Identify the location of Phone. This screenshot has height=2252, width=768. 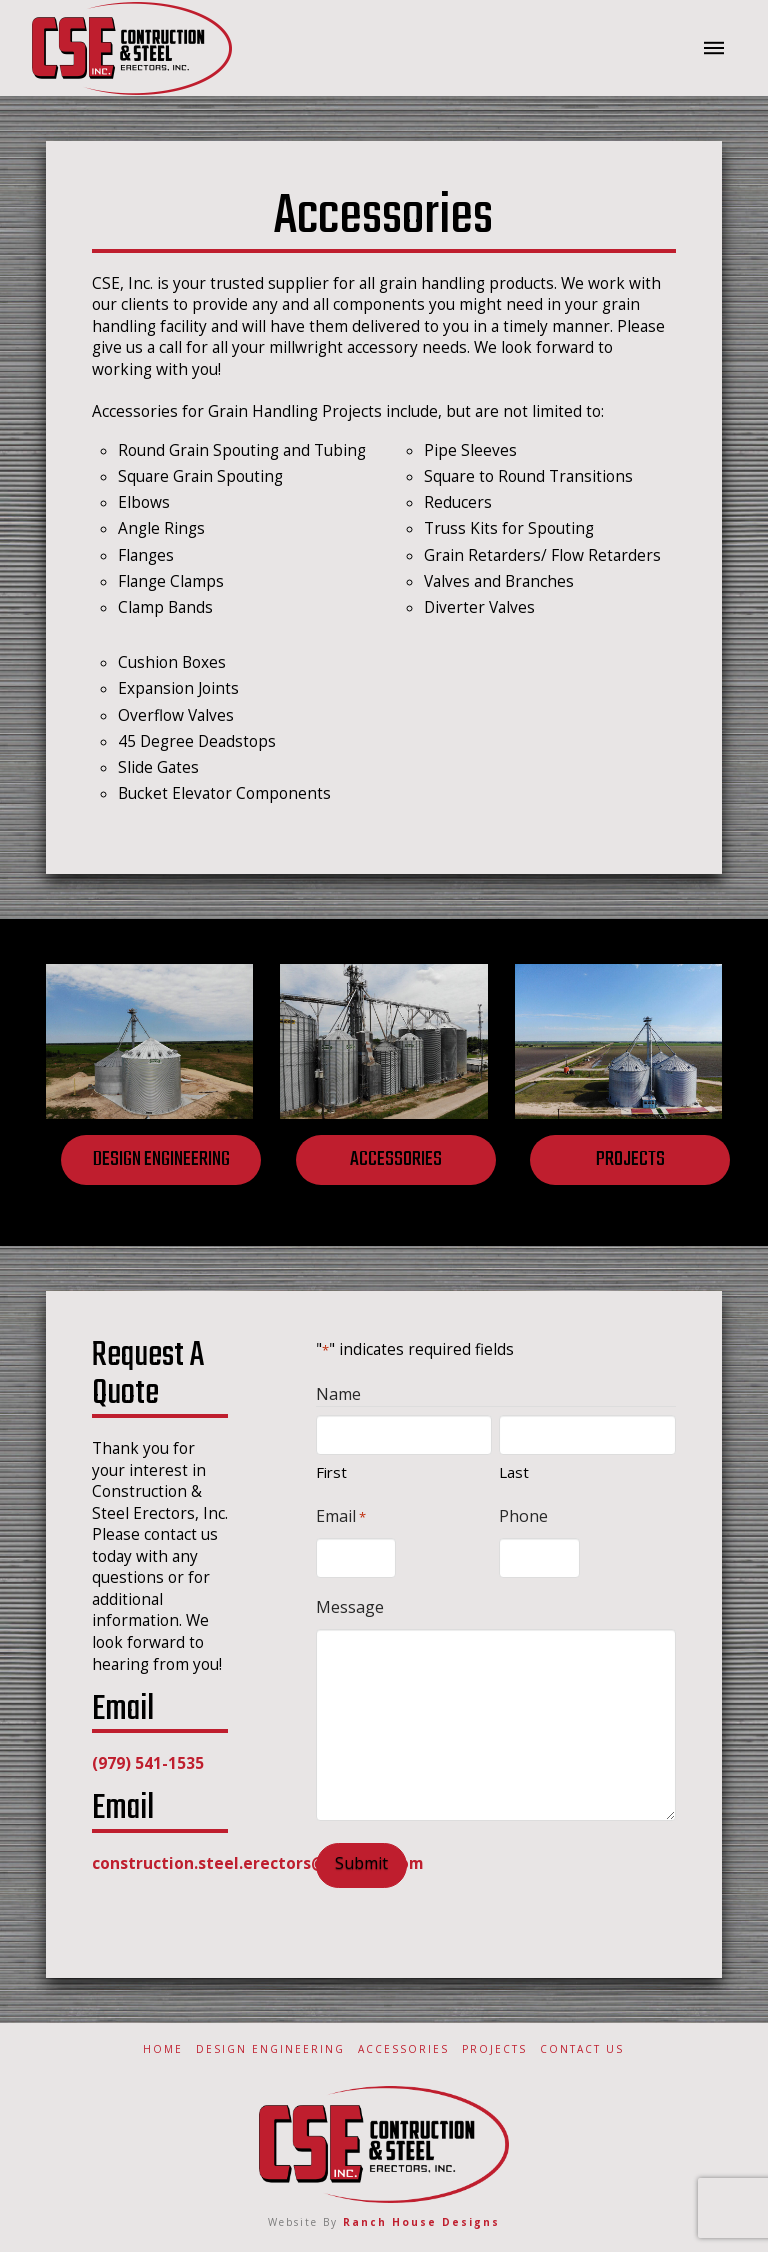
(523, 1516).